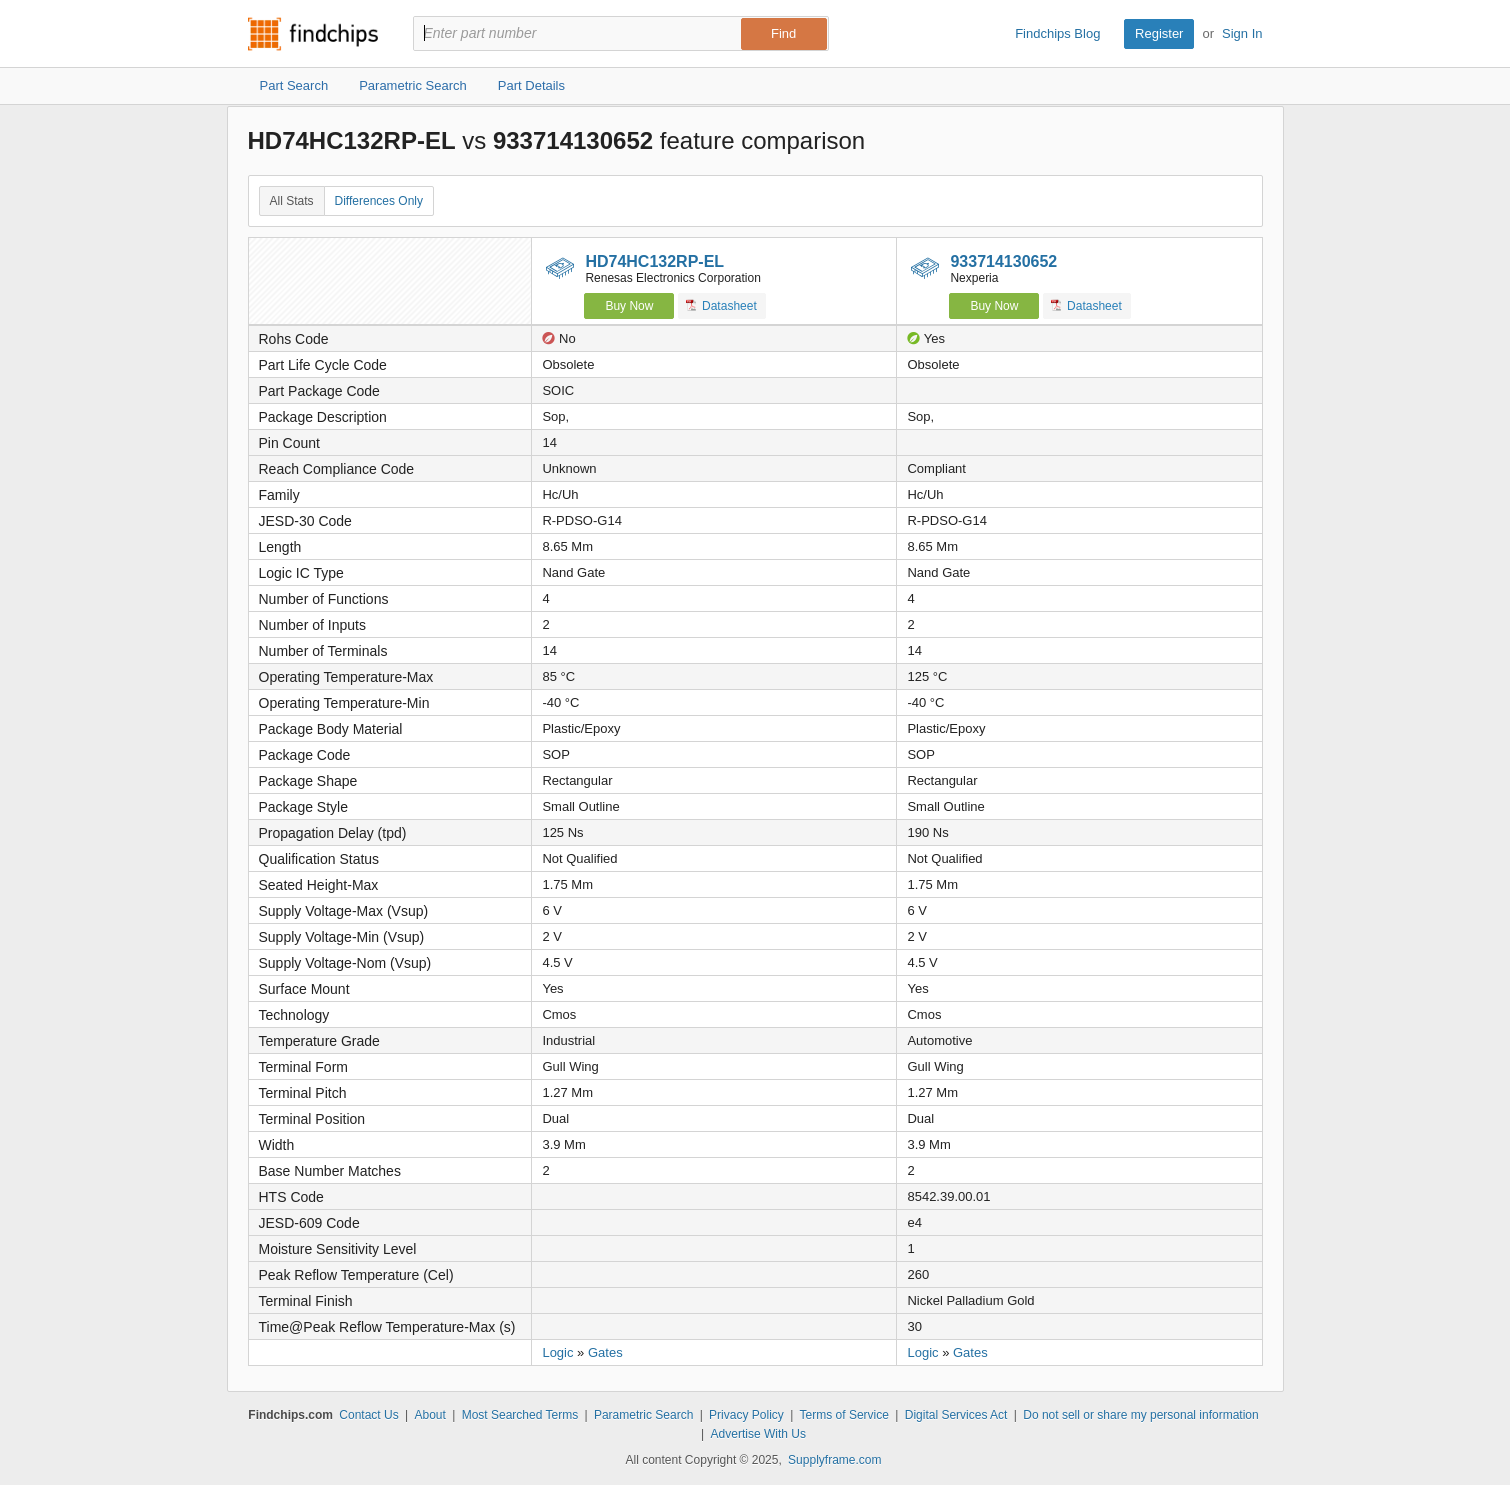 This screenshot has height=1485, width=1510. Describe the element at coordinates (313, 34) in the screenshot. I see `Findchips.com` at that location.